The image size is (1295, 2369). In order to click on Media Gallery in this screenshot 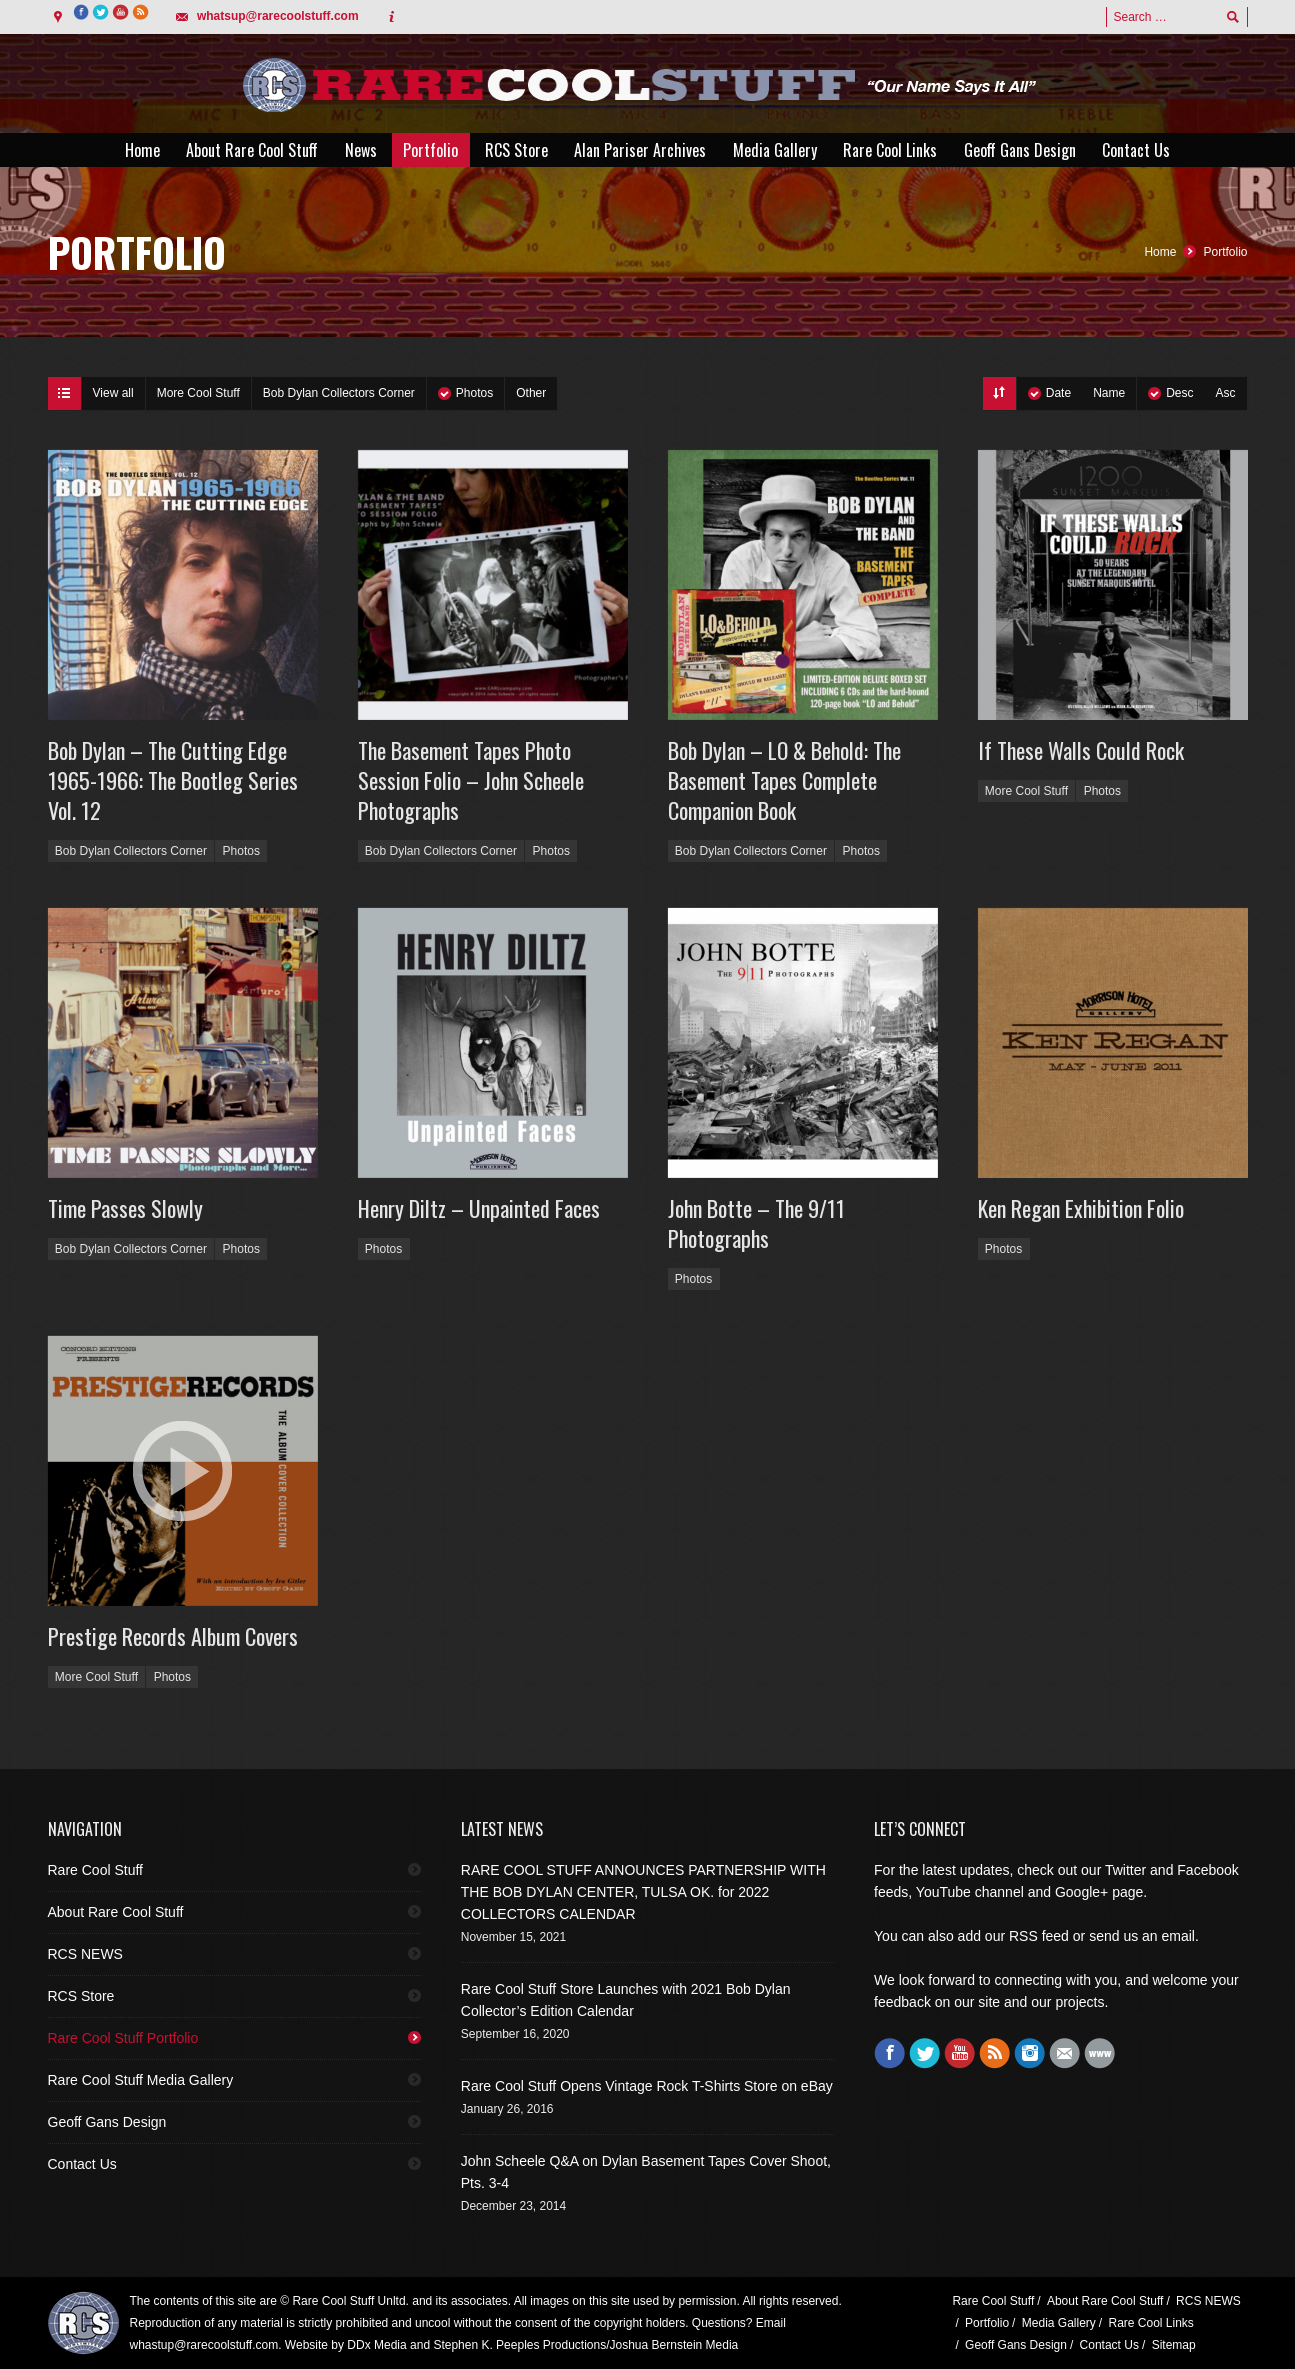, I will do `click(1059, 2323)`.